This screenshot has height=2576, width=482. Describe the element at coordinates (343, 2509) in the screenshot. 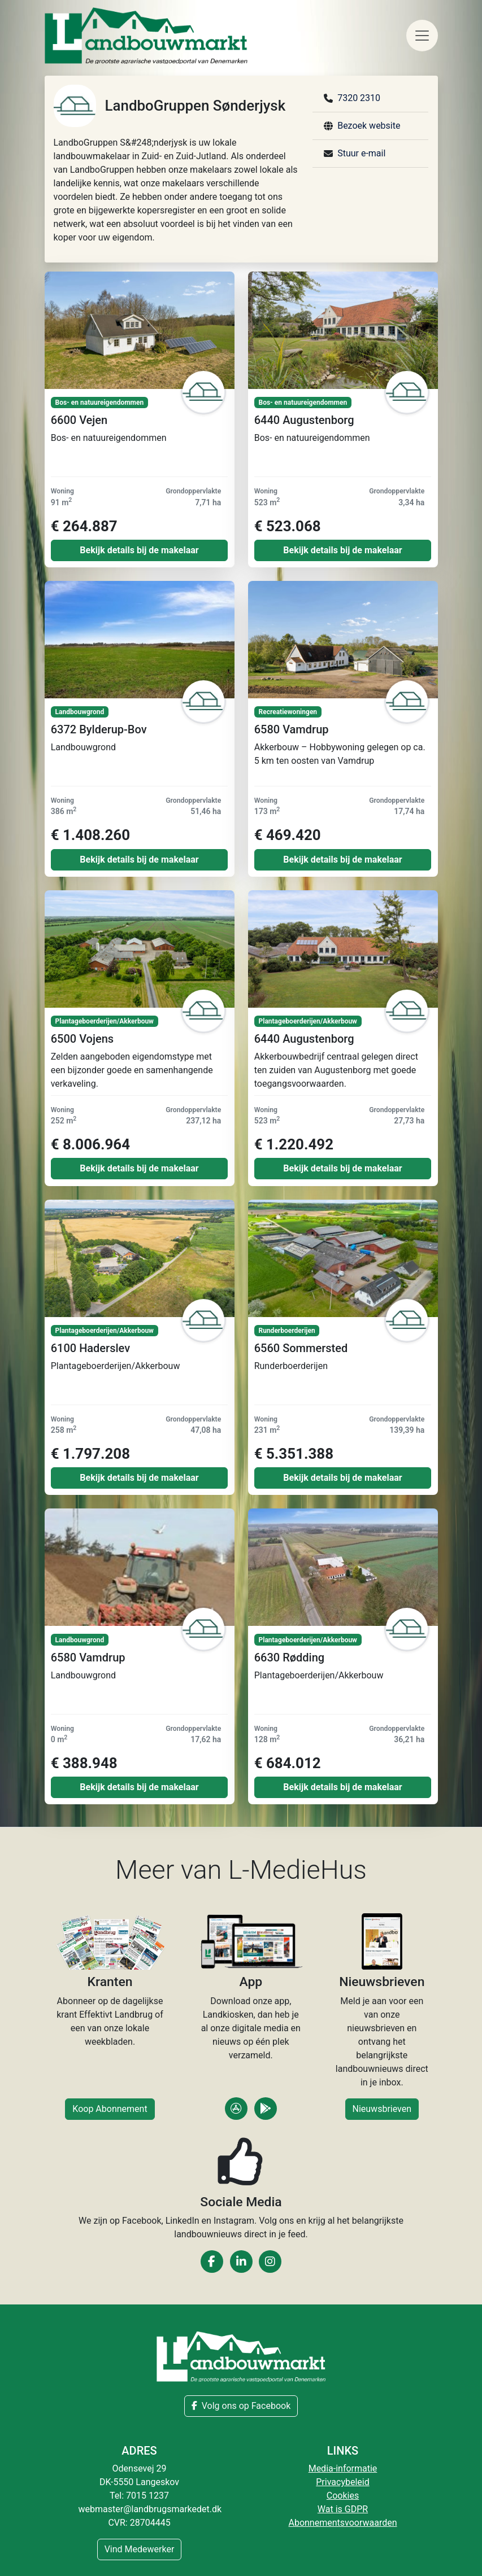

I see `Wat is GDPR` at that location.